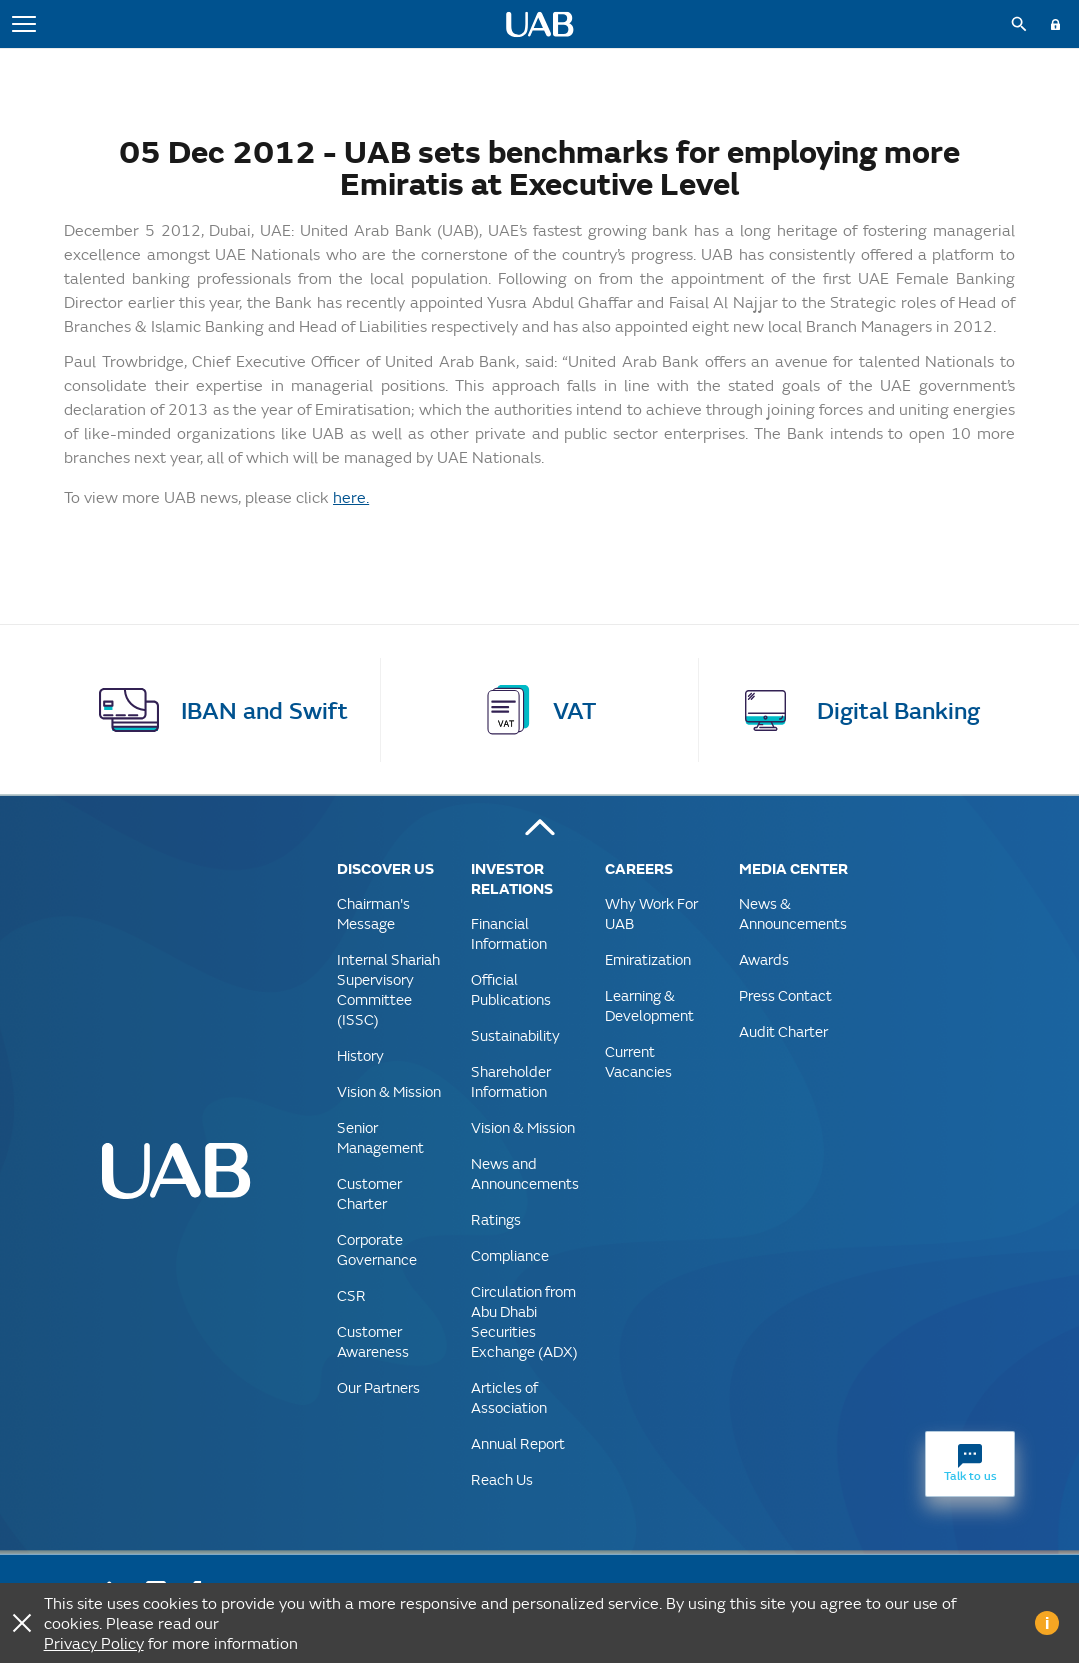 Image resolution: width=1079 pixels, height=1663 pixels. Describe the element at coordinates (525, 1173) in the screenshot. I see `News and Announcements` at that location.